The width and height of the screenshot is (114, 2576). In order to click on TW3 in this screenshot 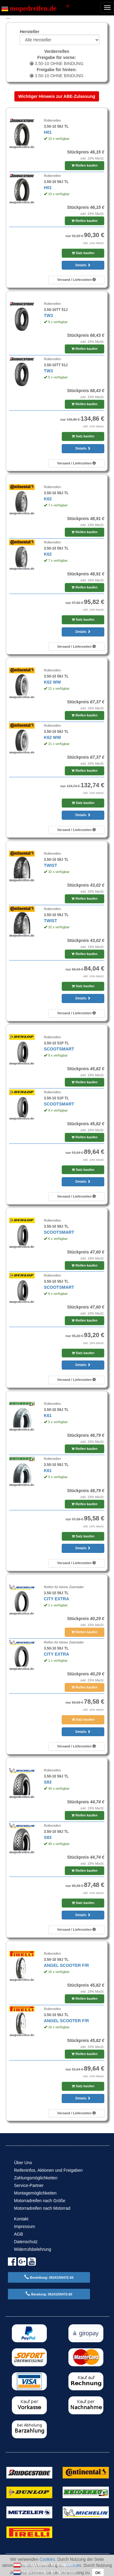, I will do `click(48, 315)`.